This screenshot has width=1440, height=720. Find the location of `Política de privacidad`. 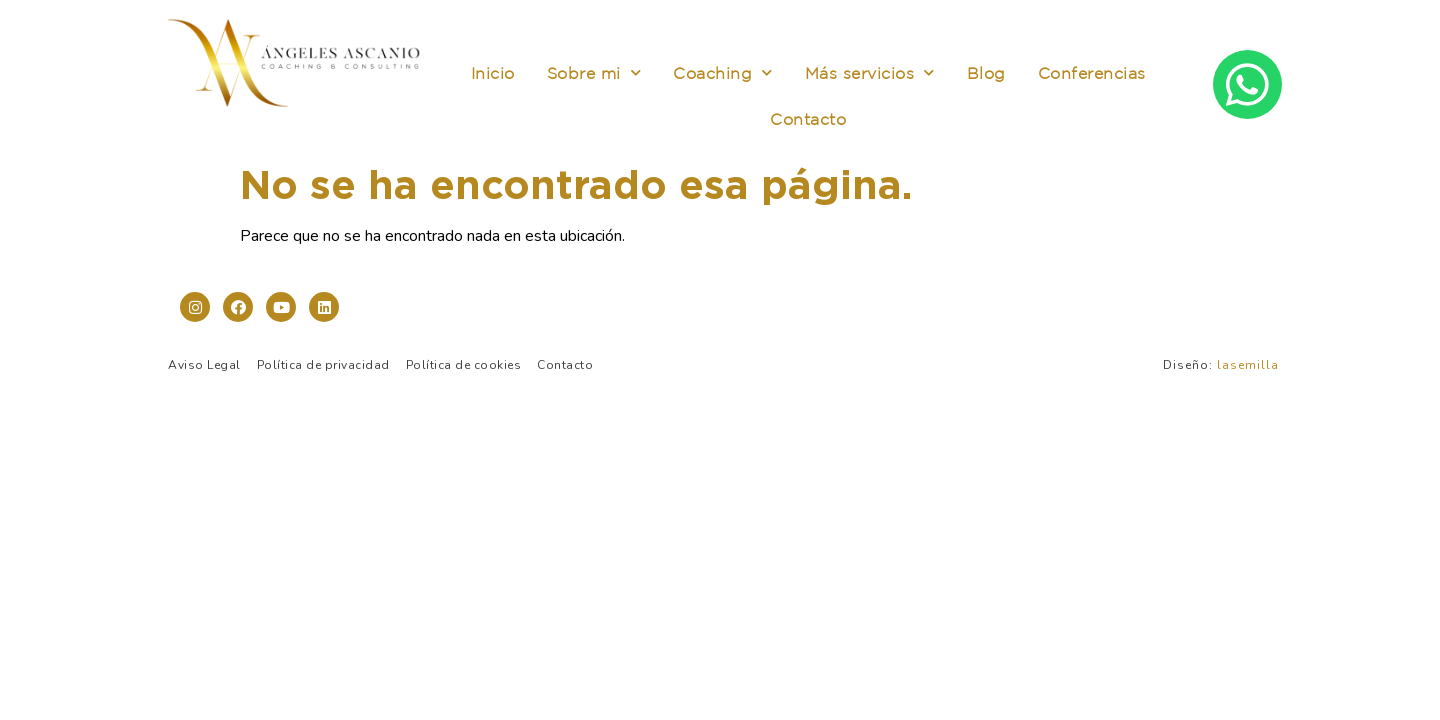

Política de privacidad is located at coordinates (323, 365).